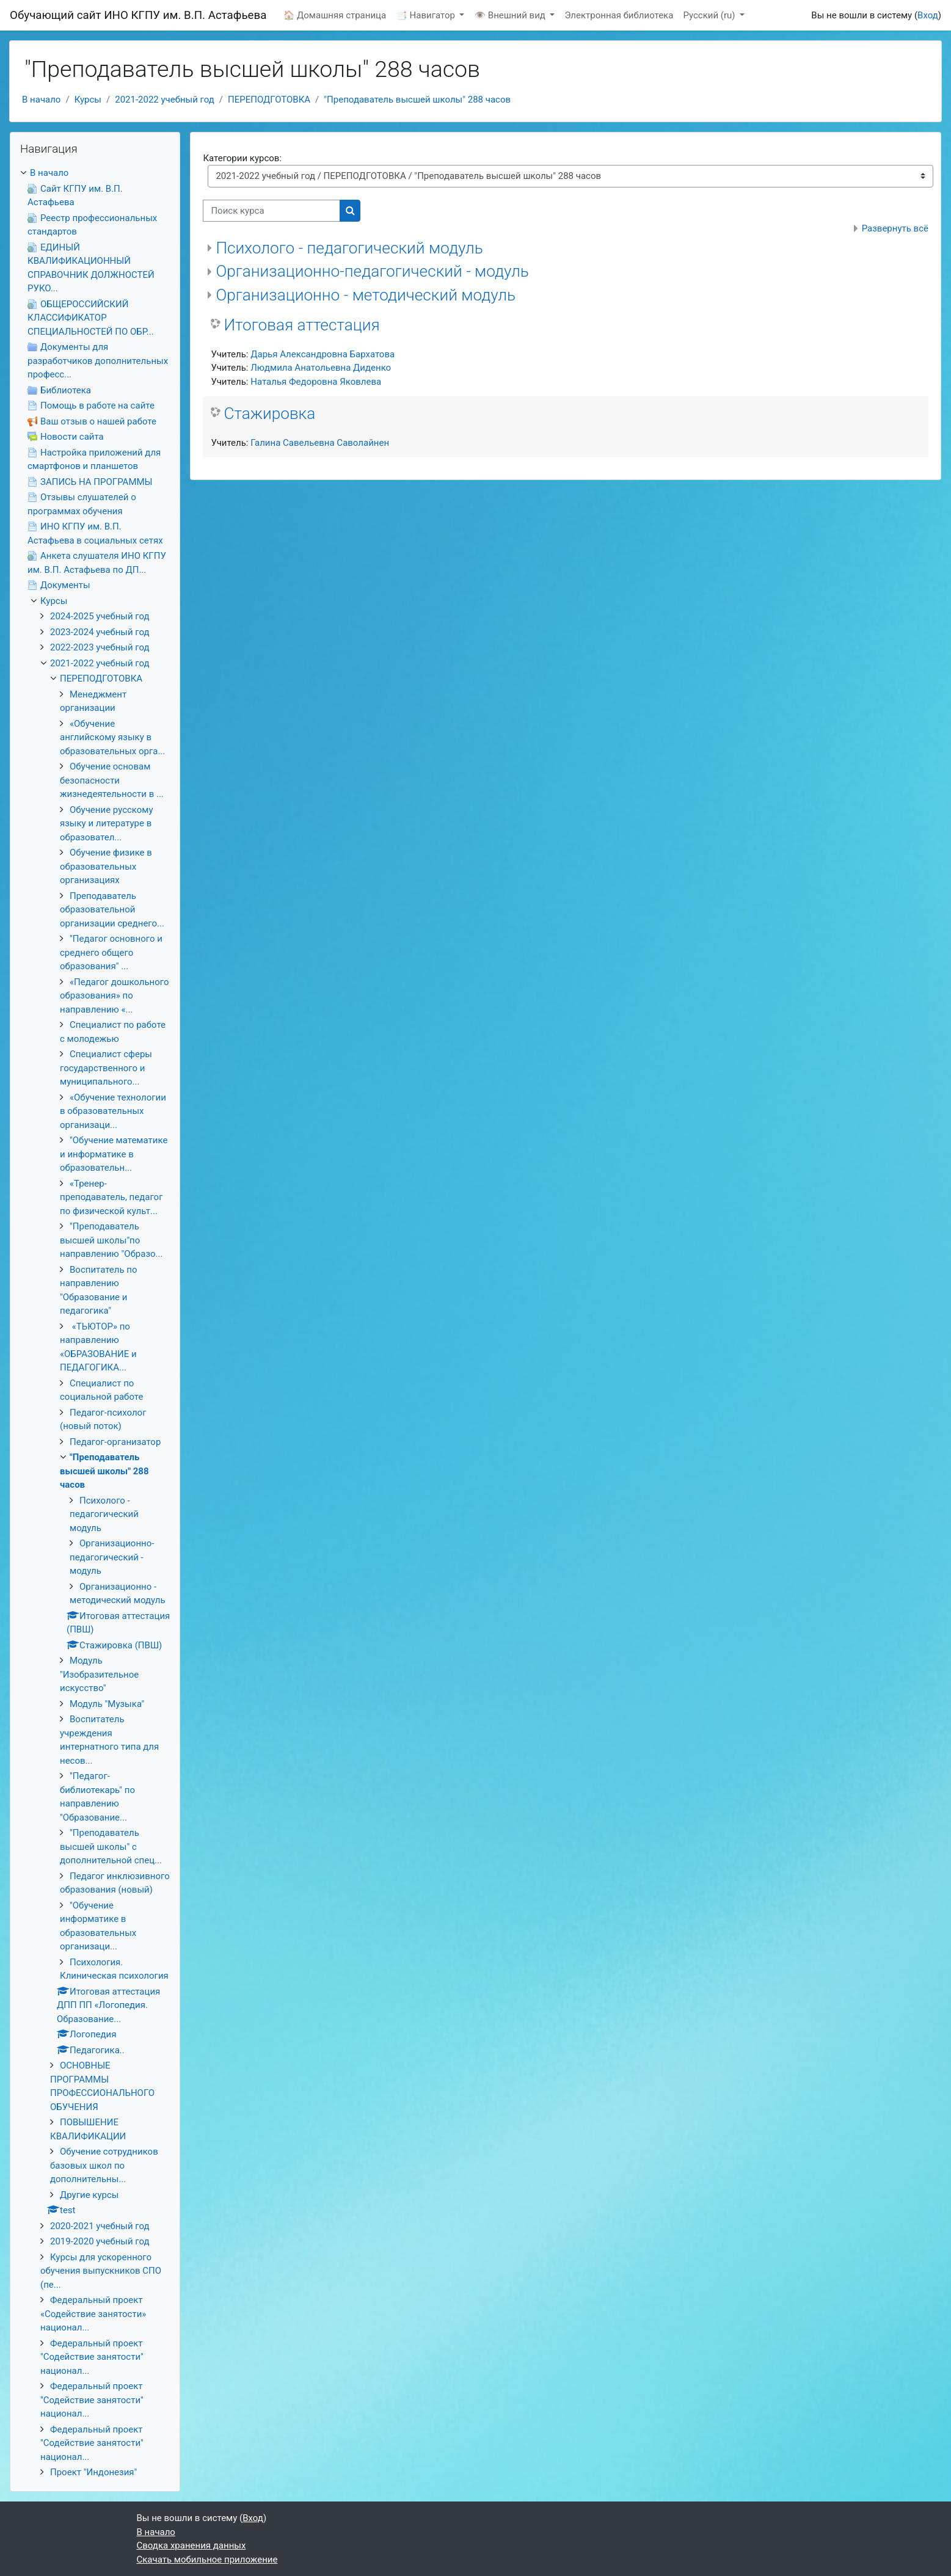 This screenshot has height=2576, width=951. I want to click on Стажировка, so click(269, 413).